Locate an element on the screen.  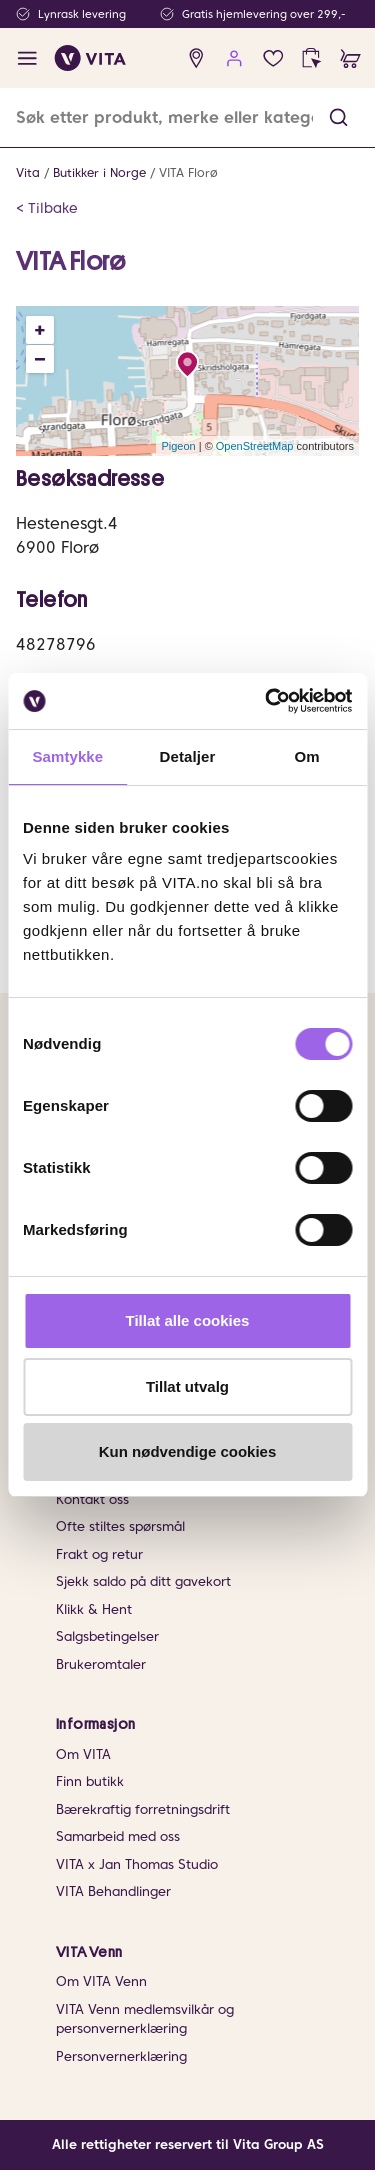
Personvernerklæring is located at coordinates (121, 2056).